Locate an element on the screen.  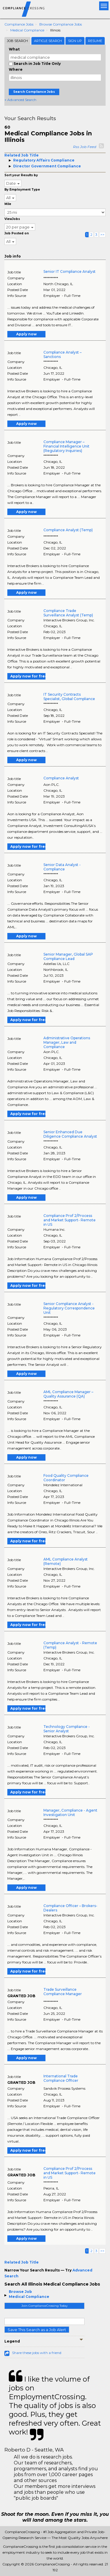
Resume [tab] is located at coordinates (95, 41).